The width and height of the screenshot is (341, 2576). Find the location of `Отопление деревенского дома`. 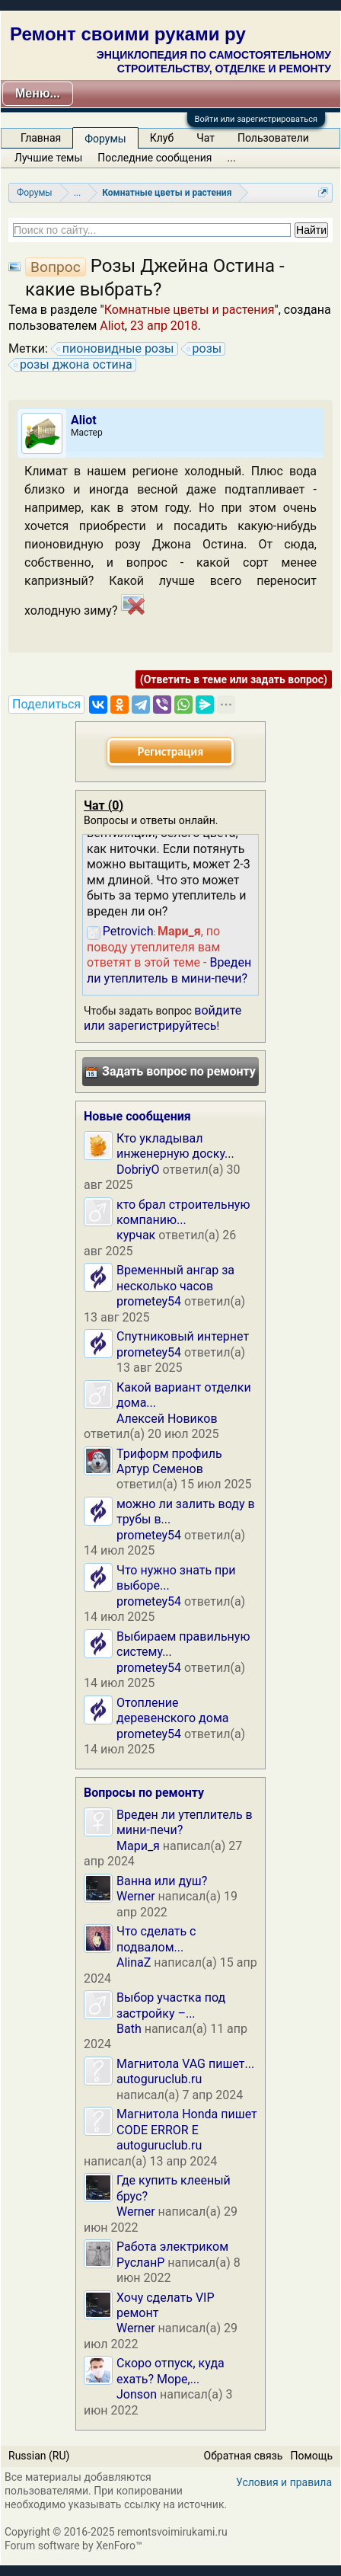

Отопление деревенского дома is located at coordinates (172, 1710).